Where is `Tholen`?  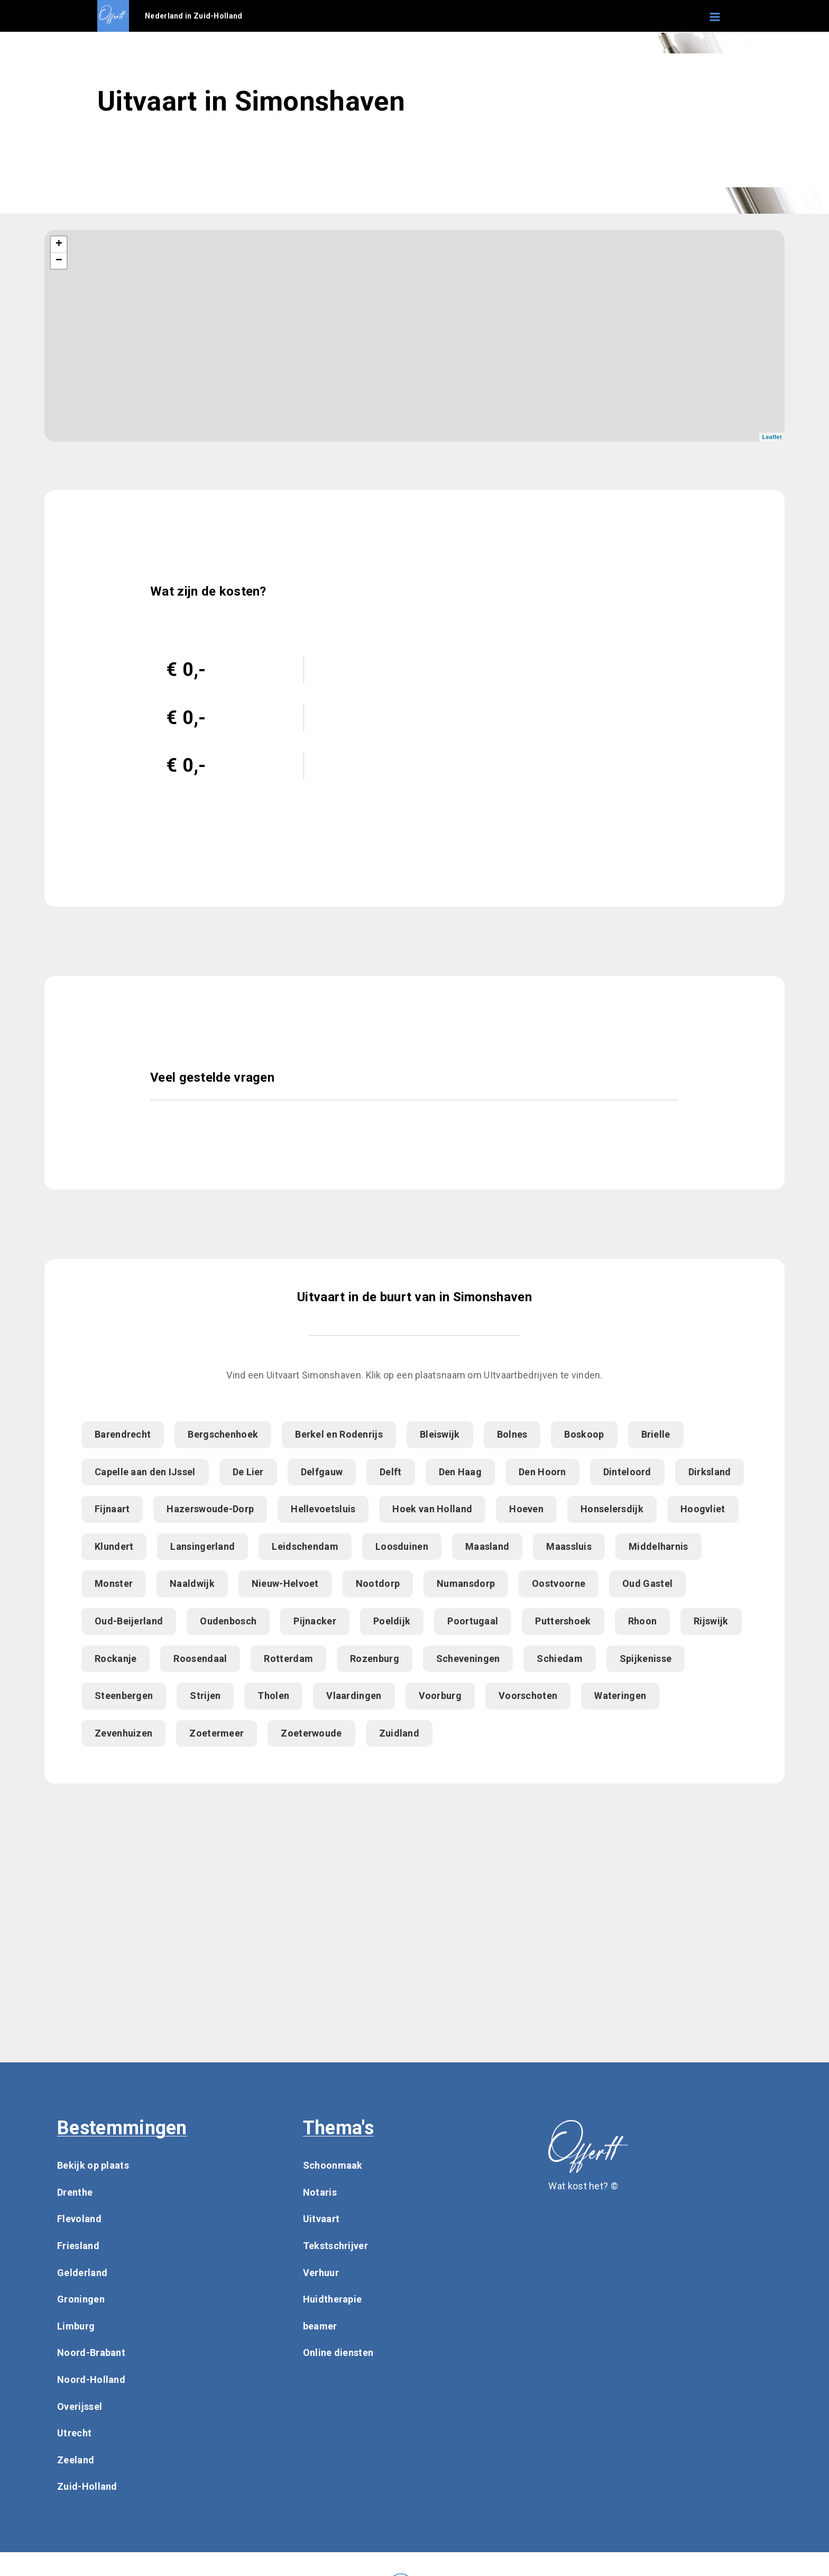
Tholen is located at coordinates (273, 1695).